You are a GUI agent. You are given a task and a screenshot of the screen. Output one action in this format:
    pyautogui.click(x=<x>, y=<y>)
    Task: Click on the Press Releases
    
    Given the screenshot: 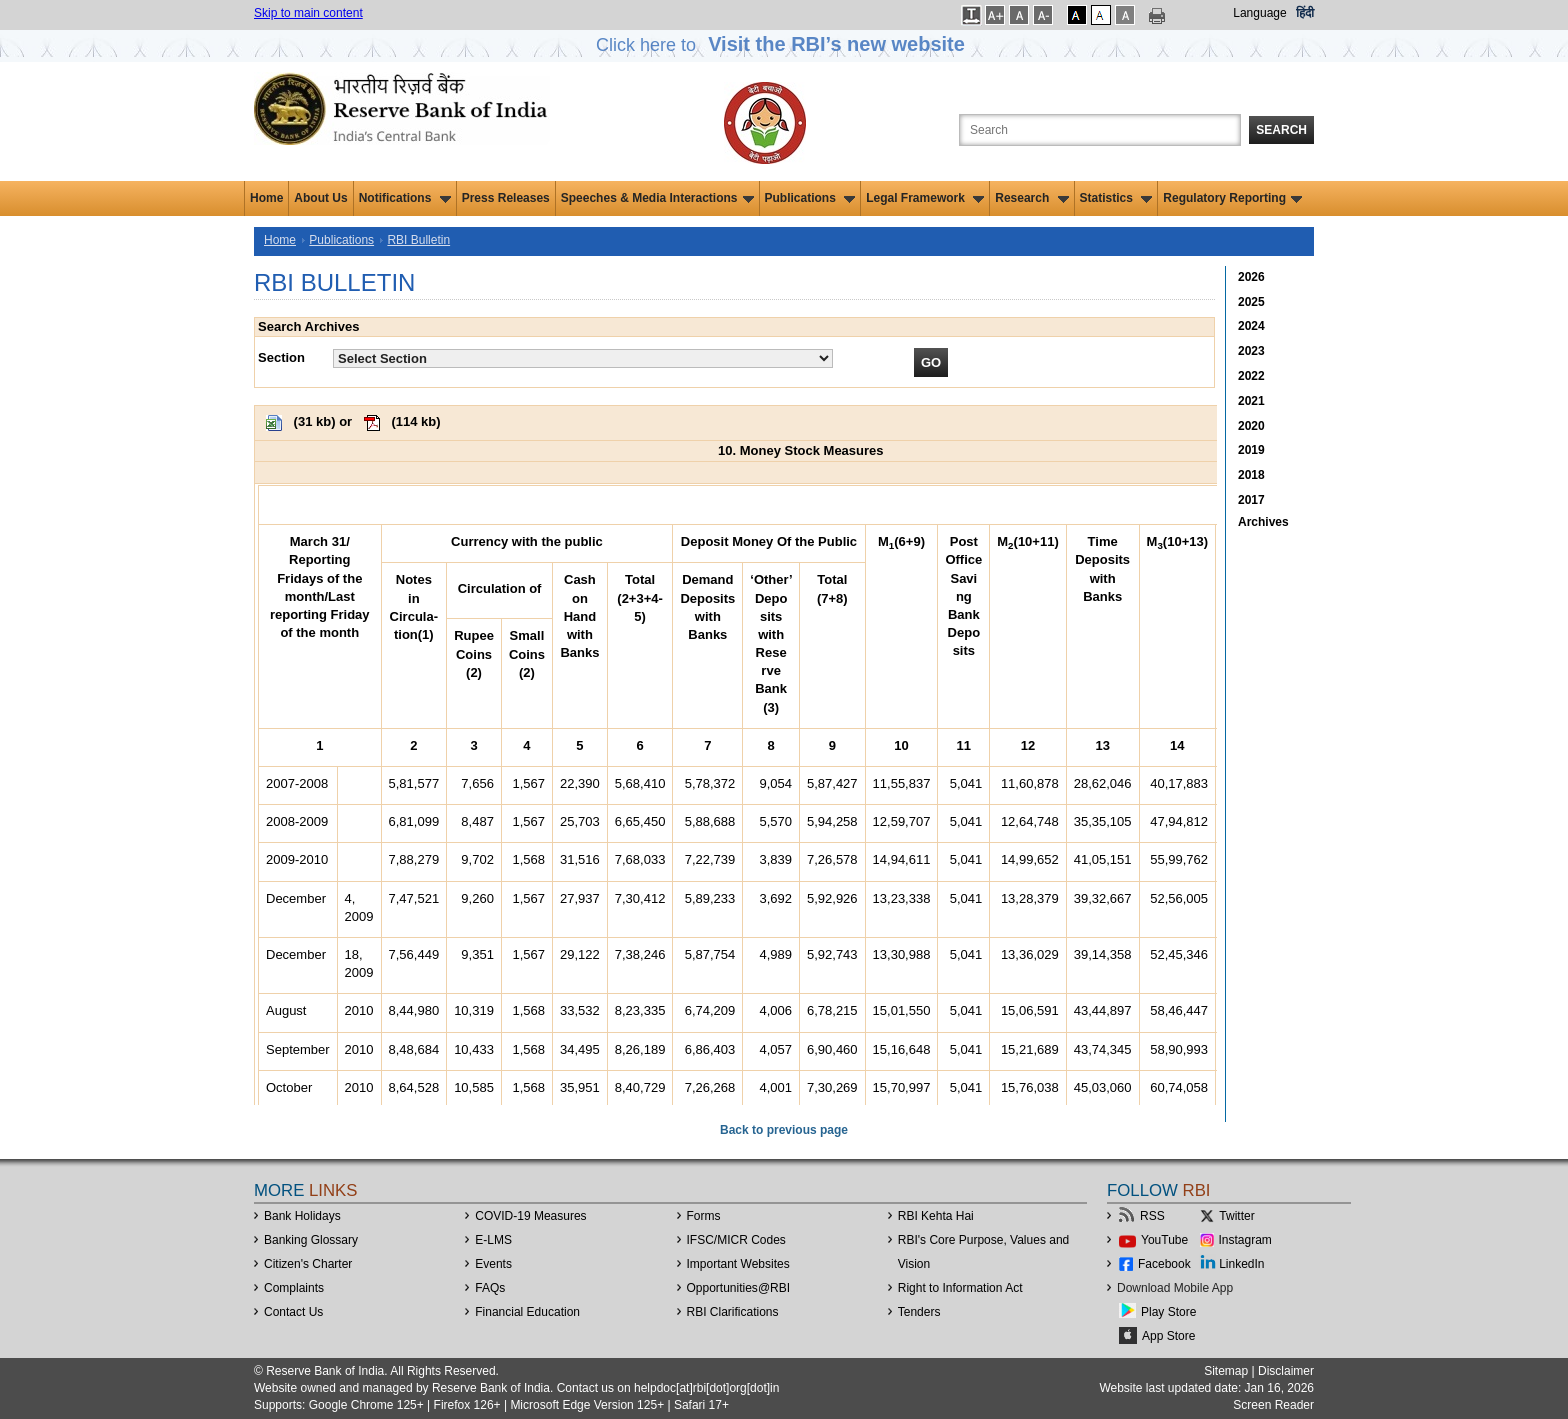 What is the action you would take?
    pyautogui.click(x=506, y=198)
    